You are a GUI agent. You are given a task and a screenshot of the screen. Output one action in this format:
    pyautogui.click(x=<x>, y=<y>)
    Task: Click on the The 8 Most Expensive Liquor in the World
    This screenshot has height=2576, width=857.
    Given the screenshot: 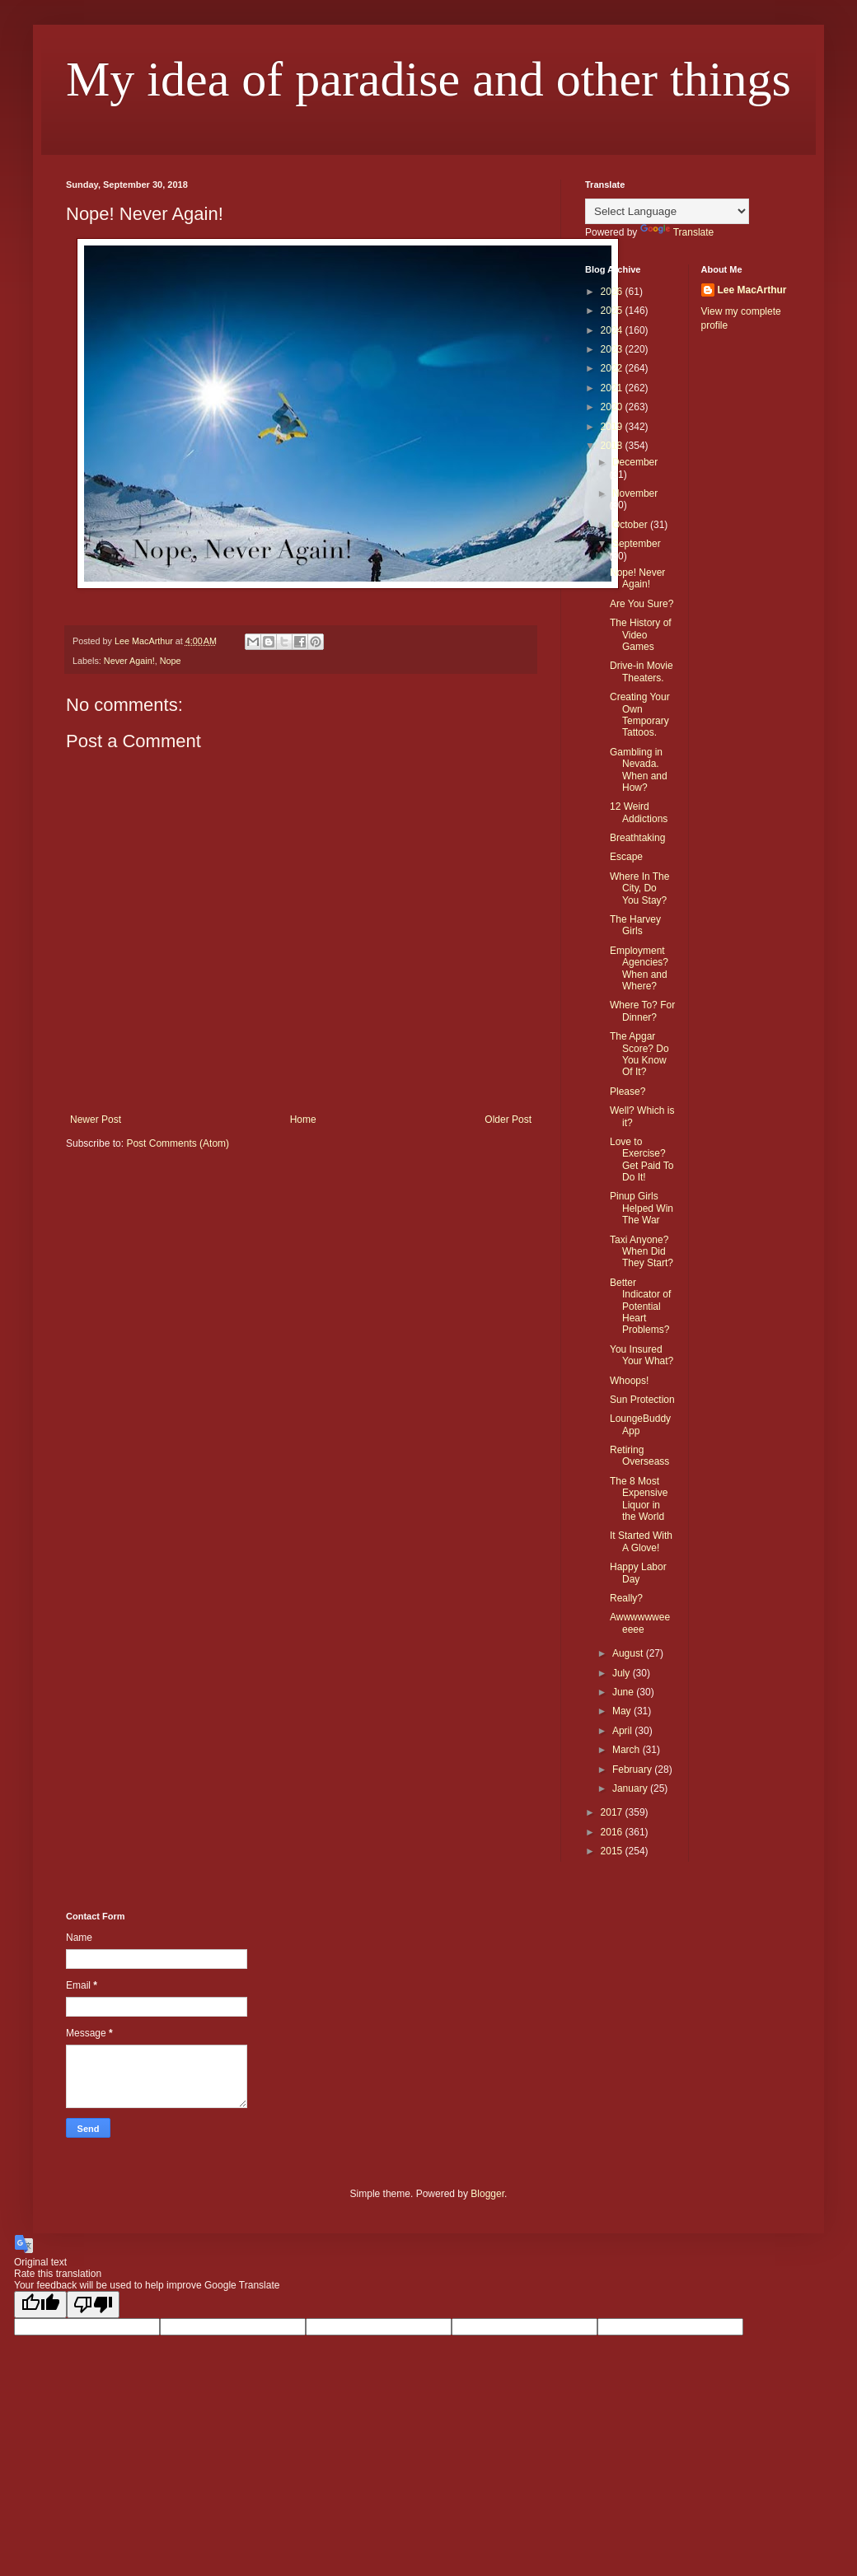 What is the action you would take?
    pyautogui.click(x=638, y=1498)
    